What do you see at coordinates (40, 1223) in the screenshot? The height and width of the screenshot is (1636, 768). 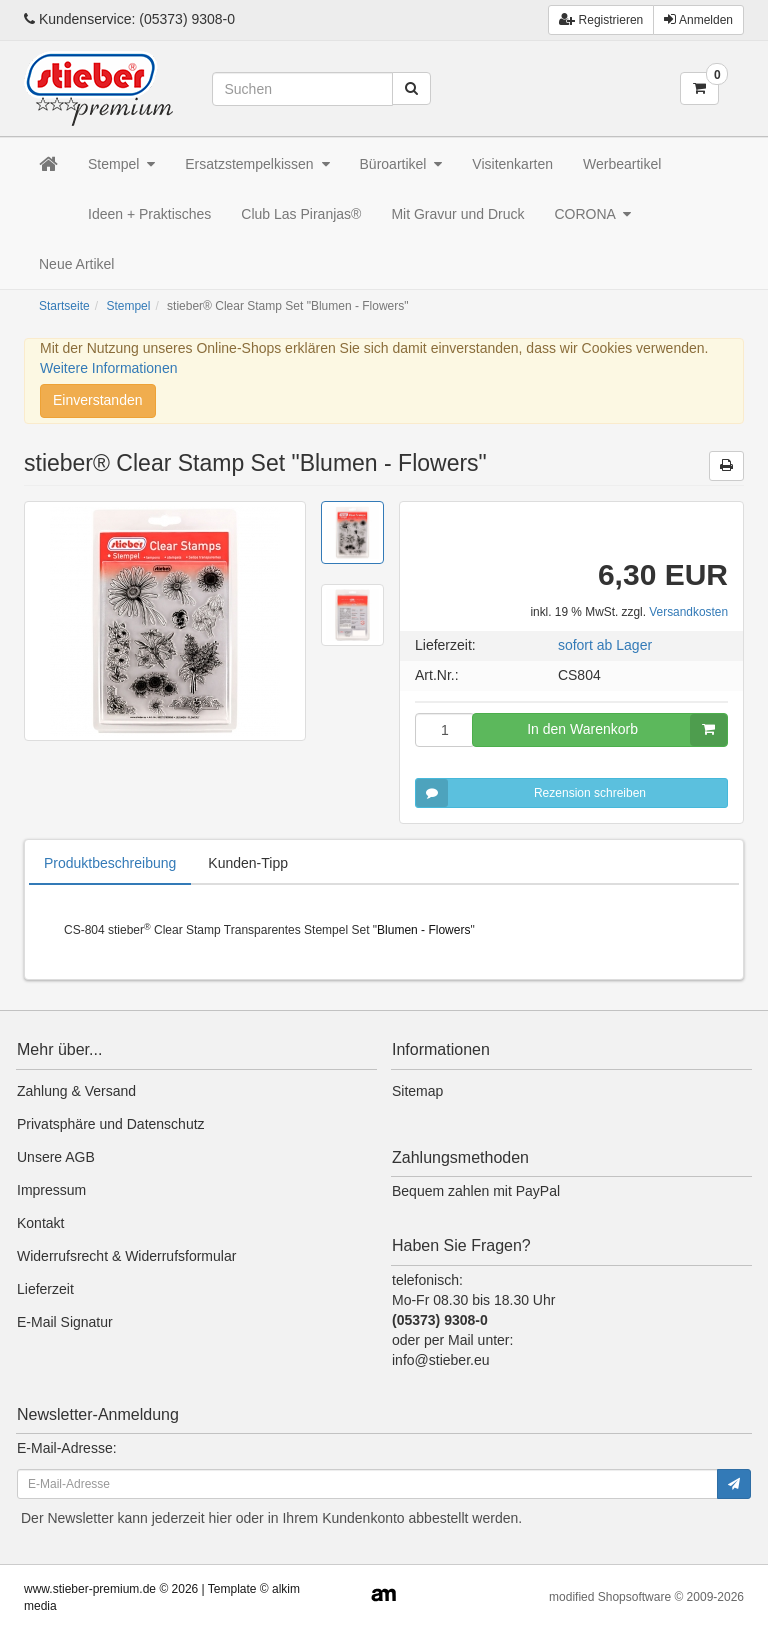 I see `Kontakt` at bounding box center [40, 1223].